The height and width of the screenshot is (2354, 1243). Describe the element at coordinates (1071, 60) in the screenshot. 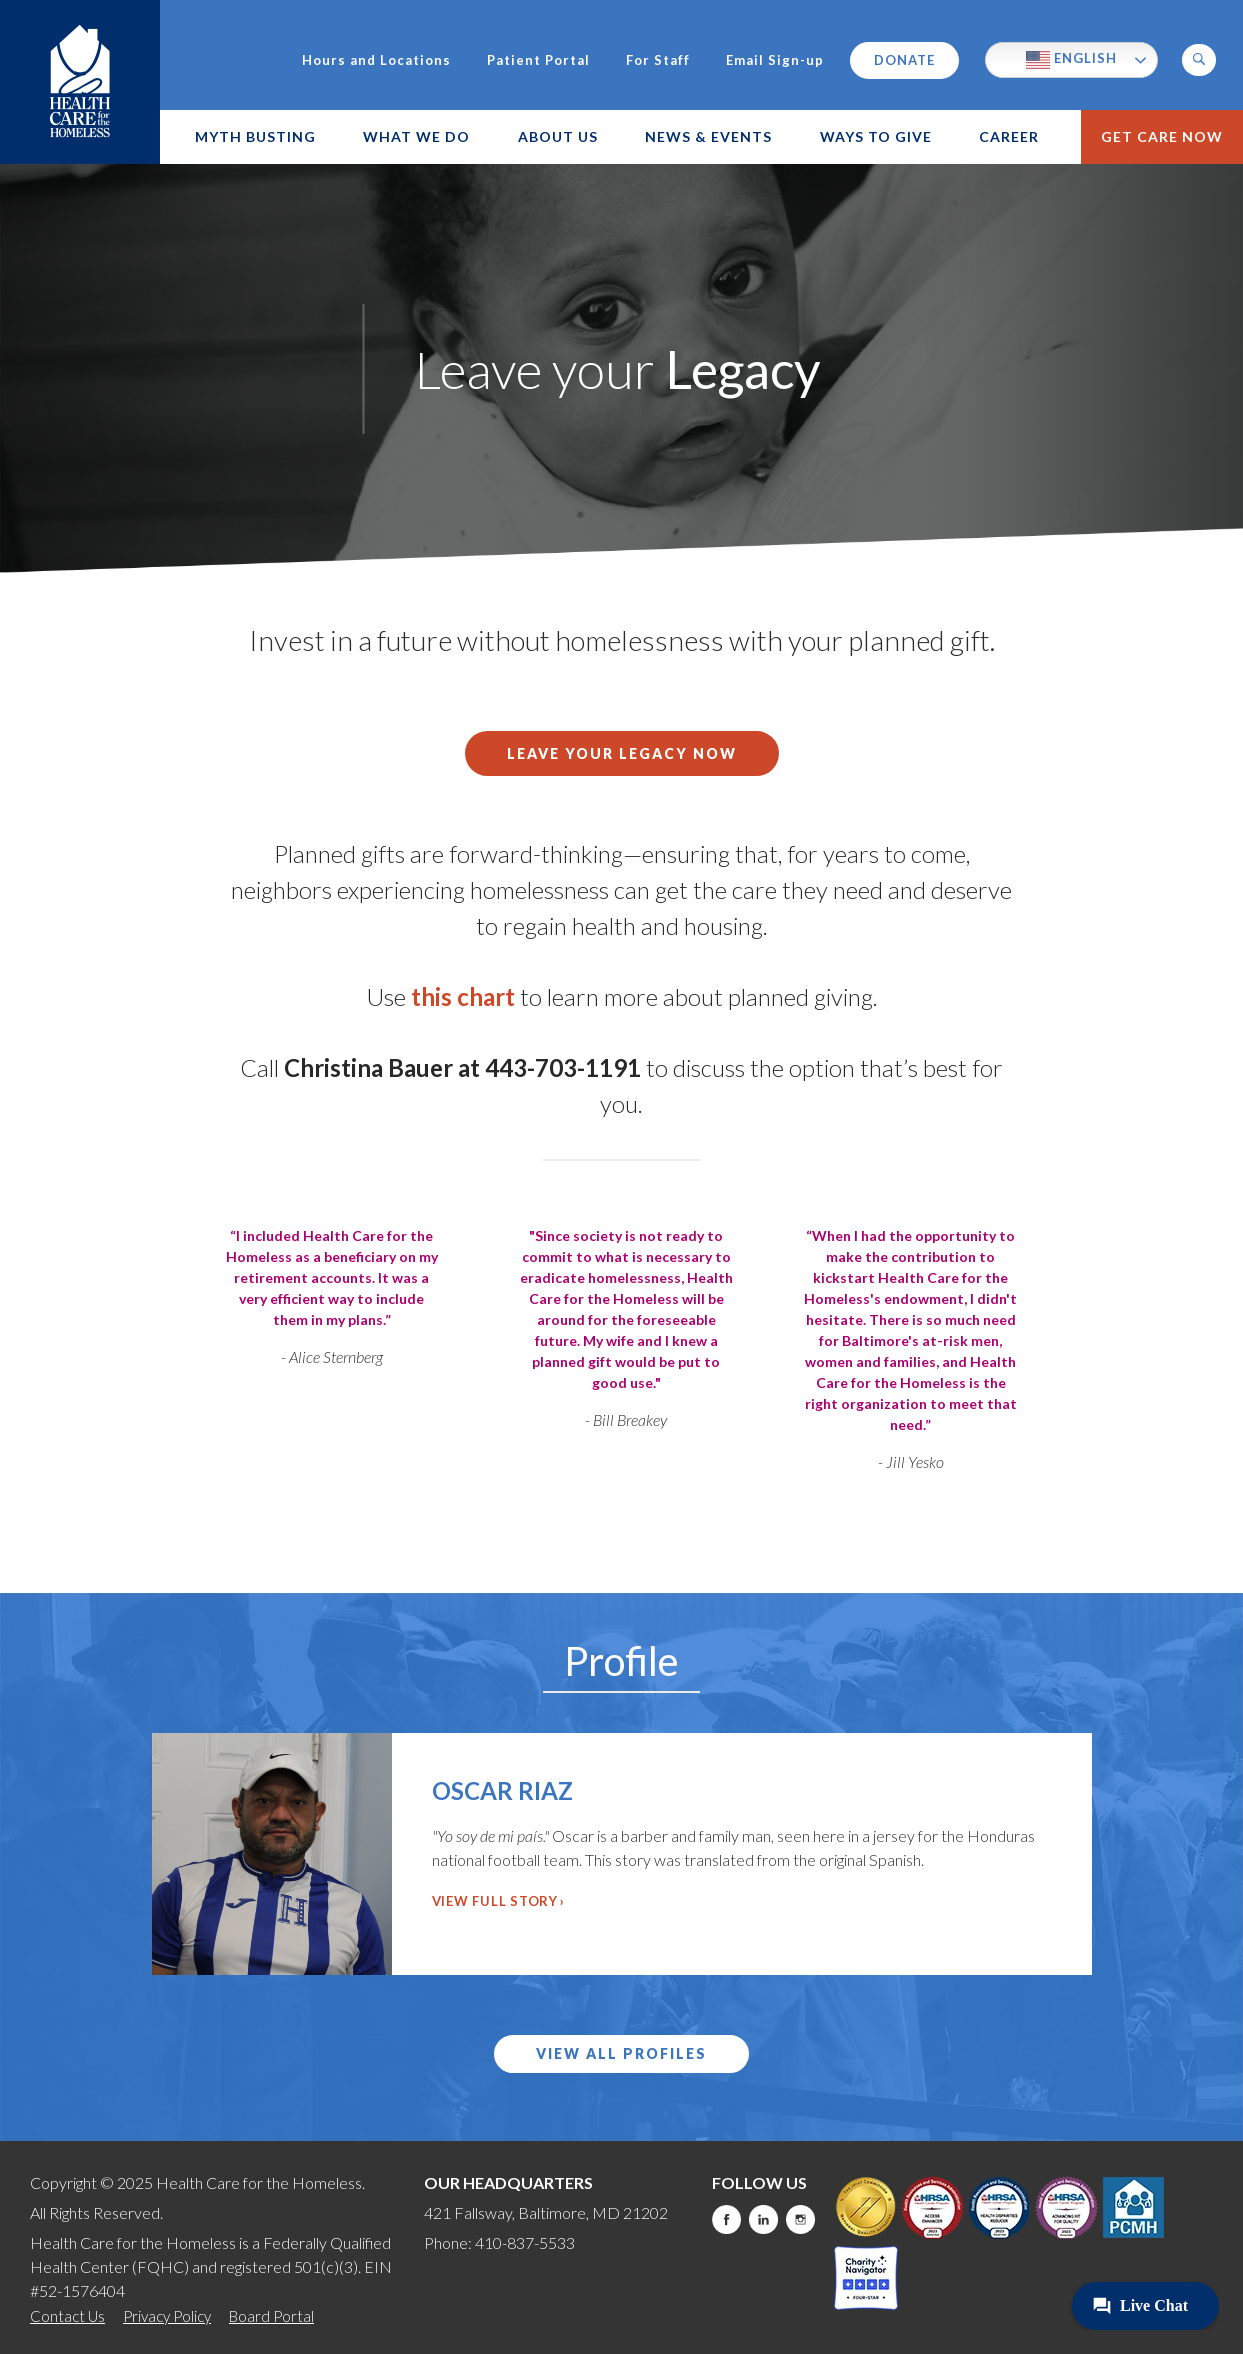

I see `English` at that location.